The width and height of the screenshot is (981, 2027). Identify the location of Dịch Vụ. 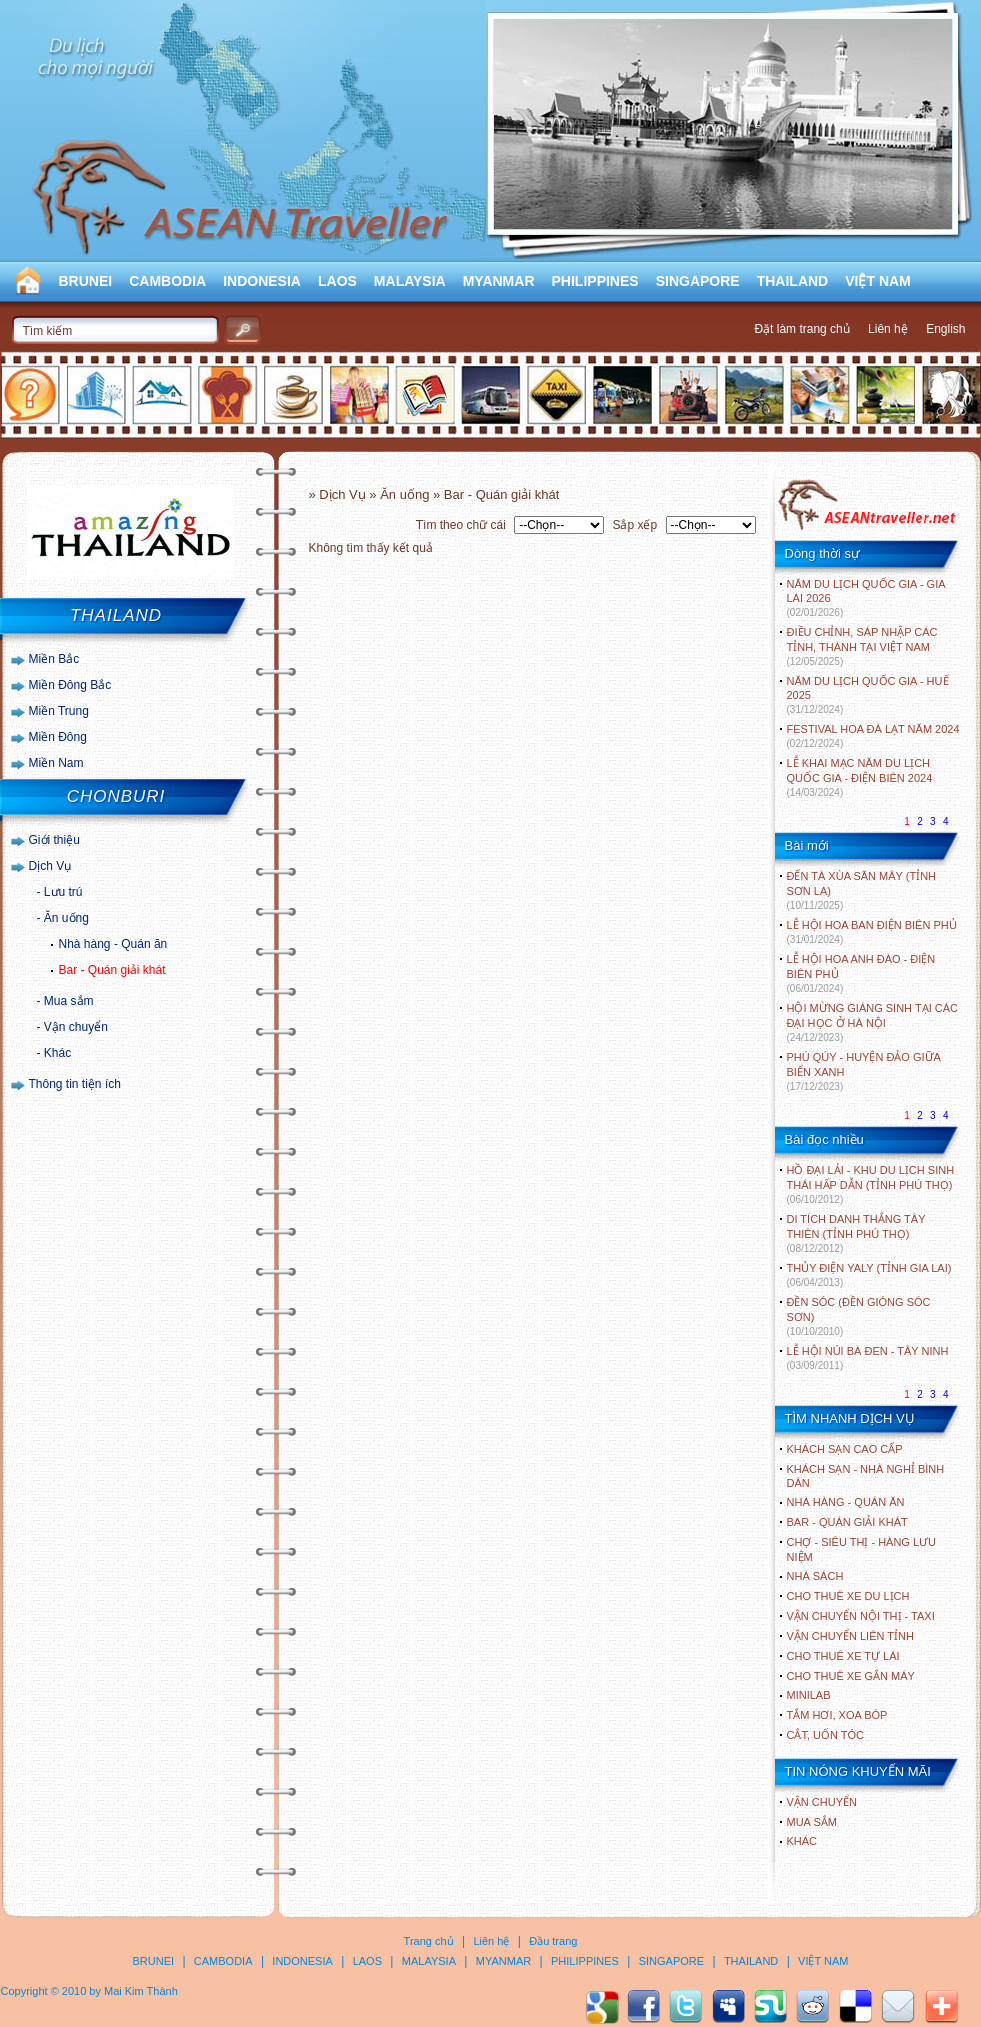
(50, 866).